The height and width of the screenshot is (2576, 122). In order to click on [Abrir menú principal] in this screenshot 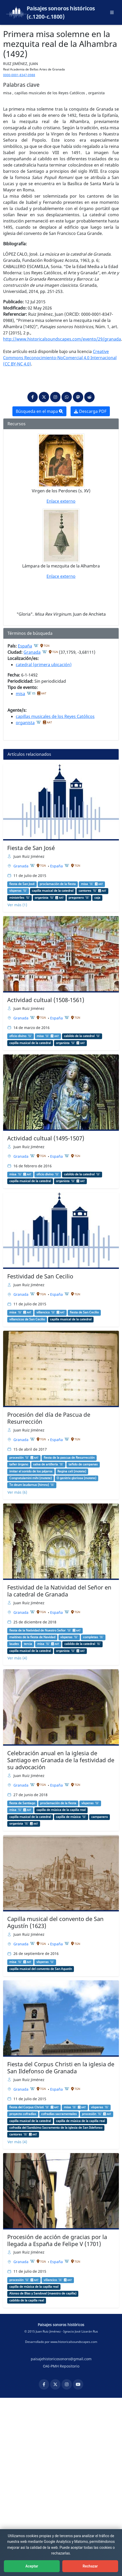, I will do `click(112, 12)`.